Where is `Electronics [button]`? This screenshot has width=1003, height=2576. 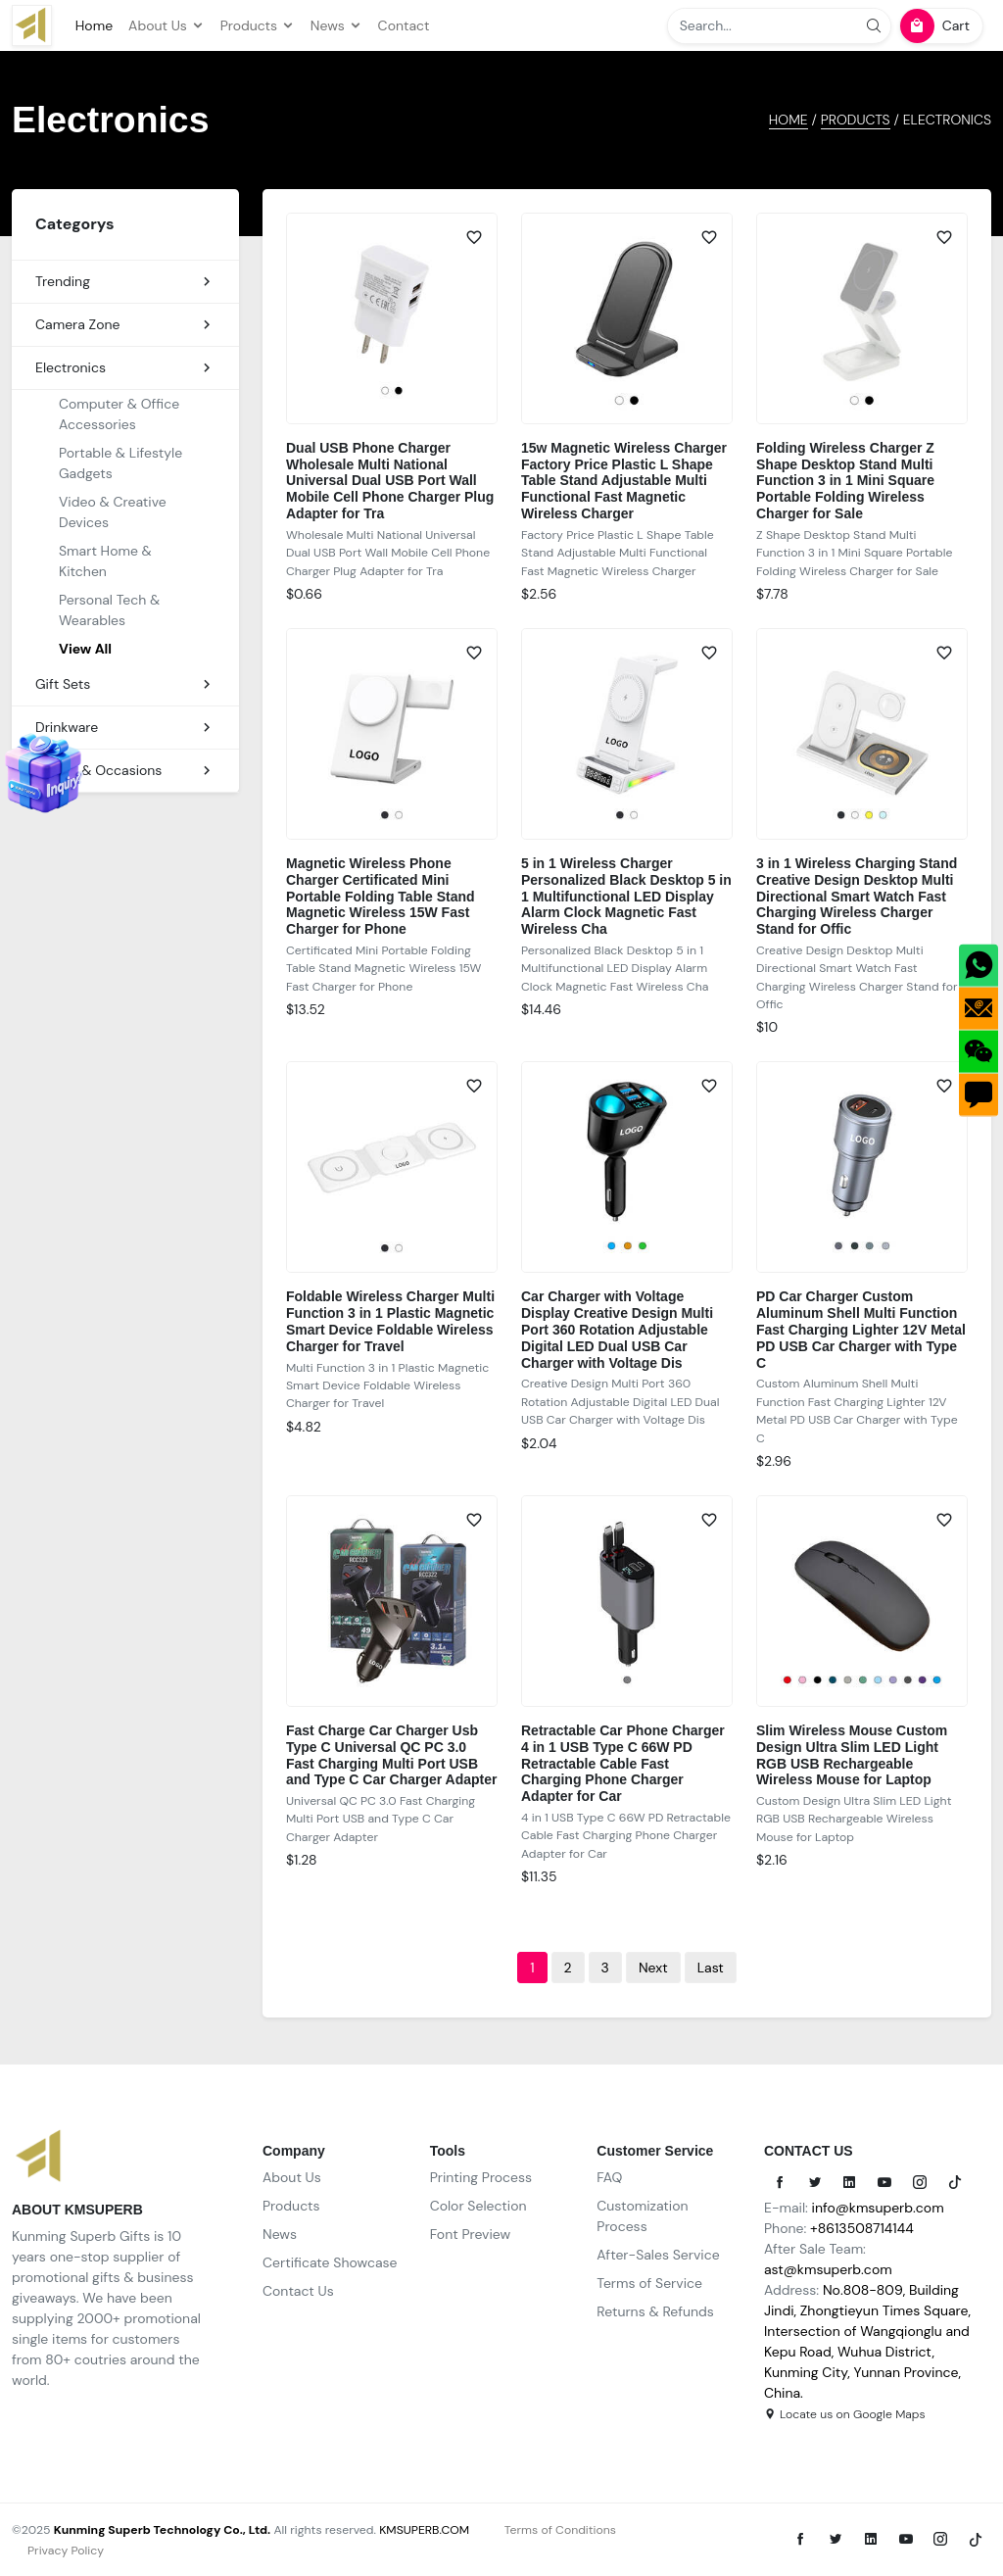
Electronics [button] is located at coordinates (125, 368).